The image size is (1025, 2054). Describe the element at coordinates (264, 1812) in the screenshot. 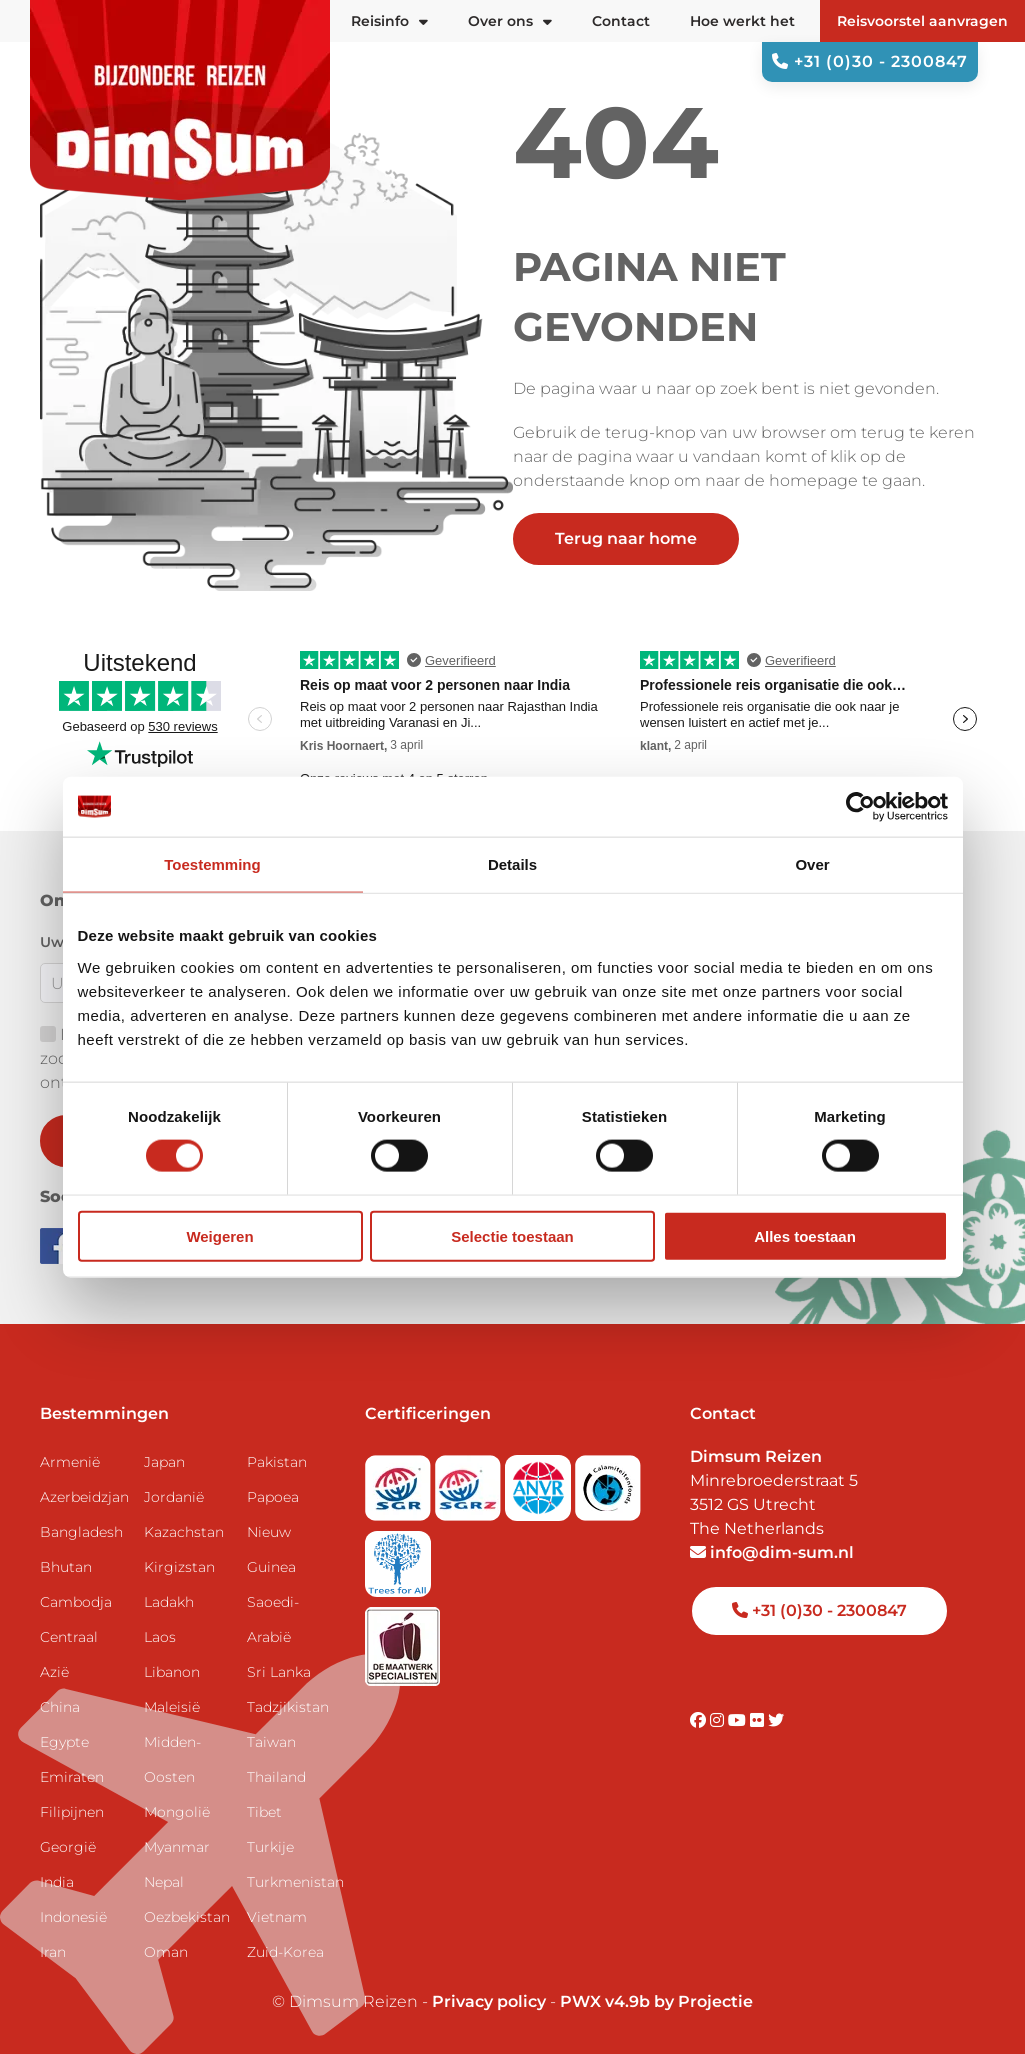

I see `Tibet` at that location.